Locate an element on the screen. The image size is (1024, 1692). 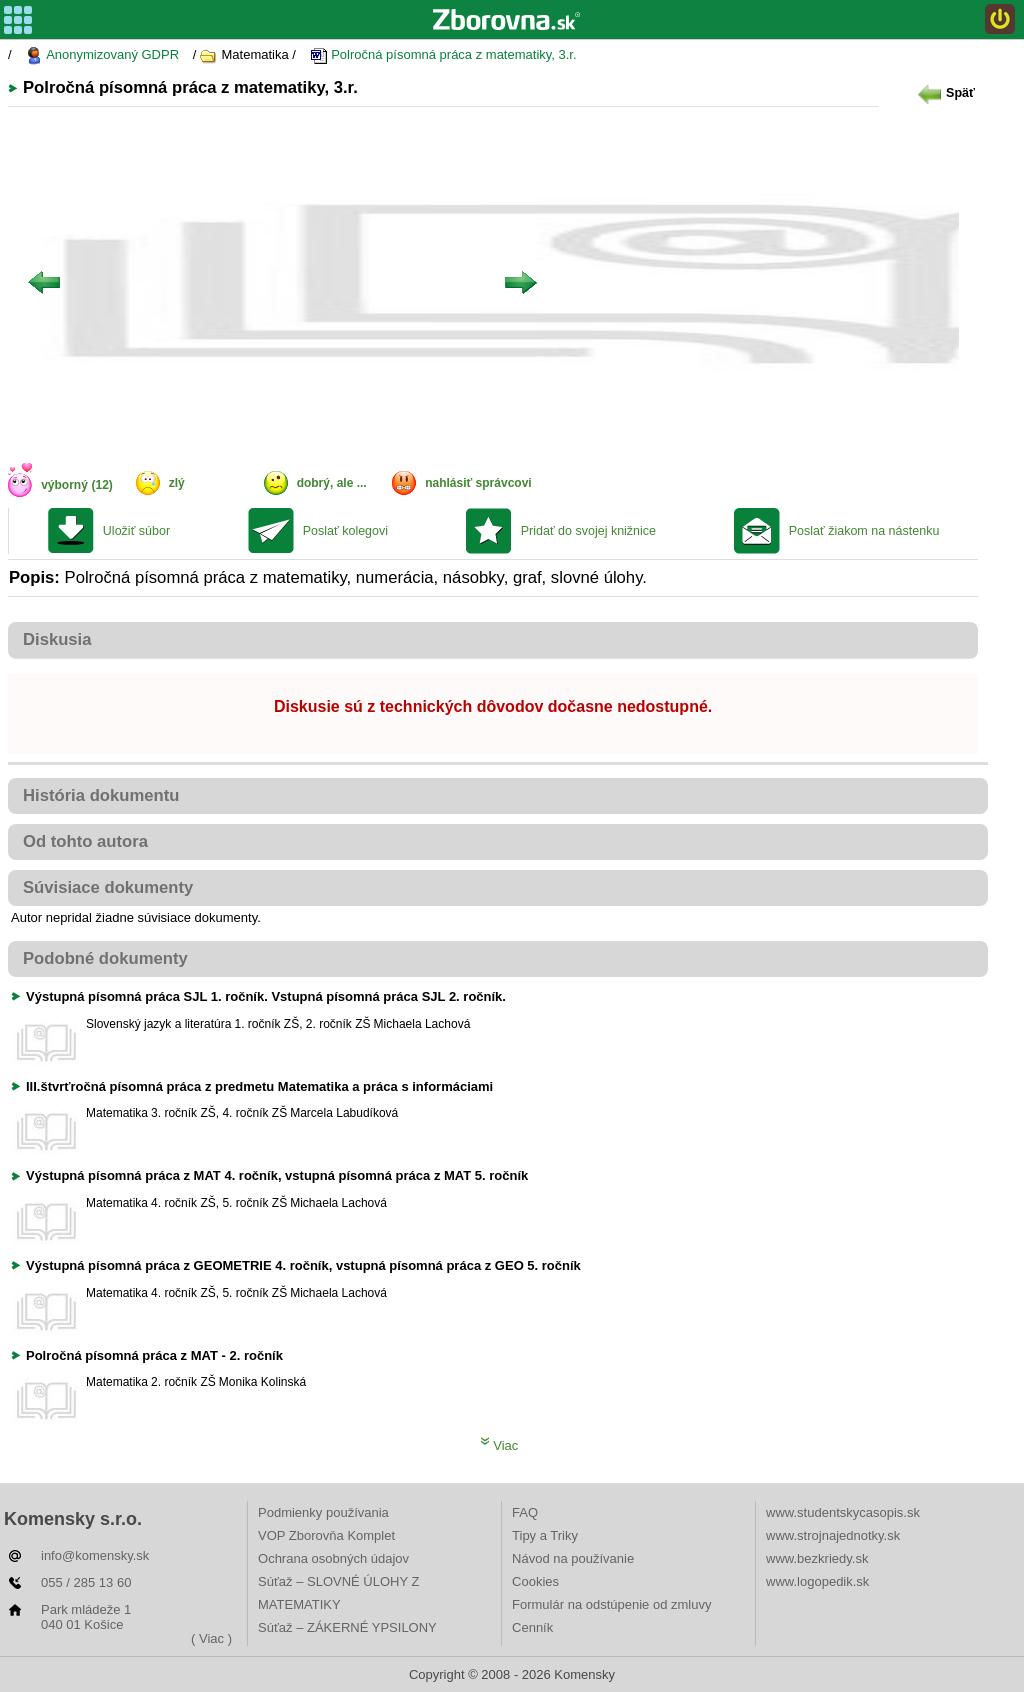
Ochrana osobných údajov is located at coordinates (333, 1558).